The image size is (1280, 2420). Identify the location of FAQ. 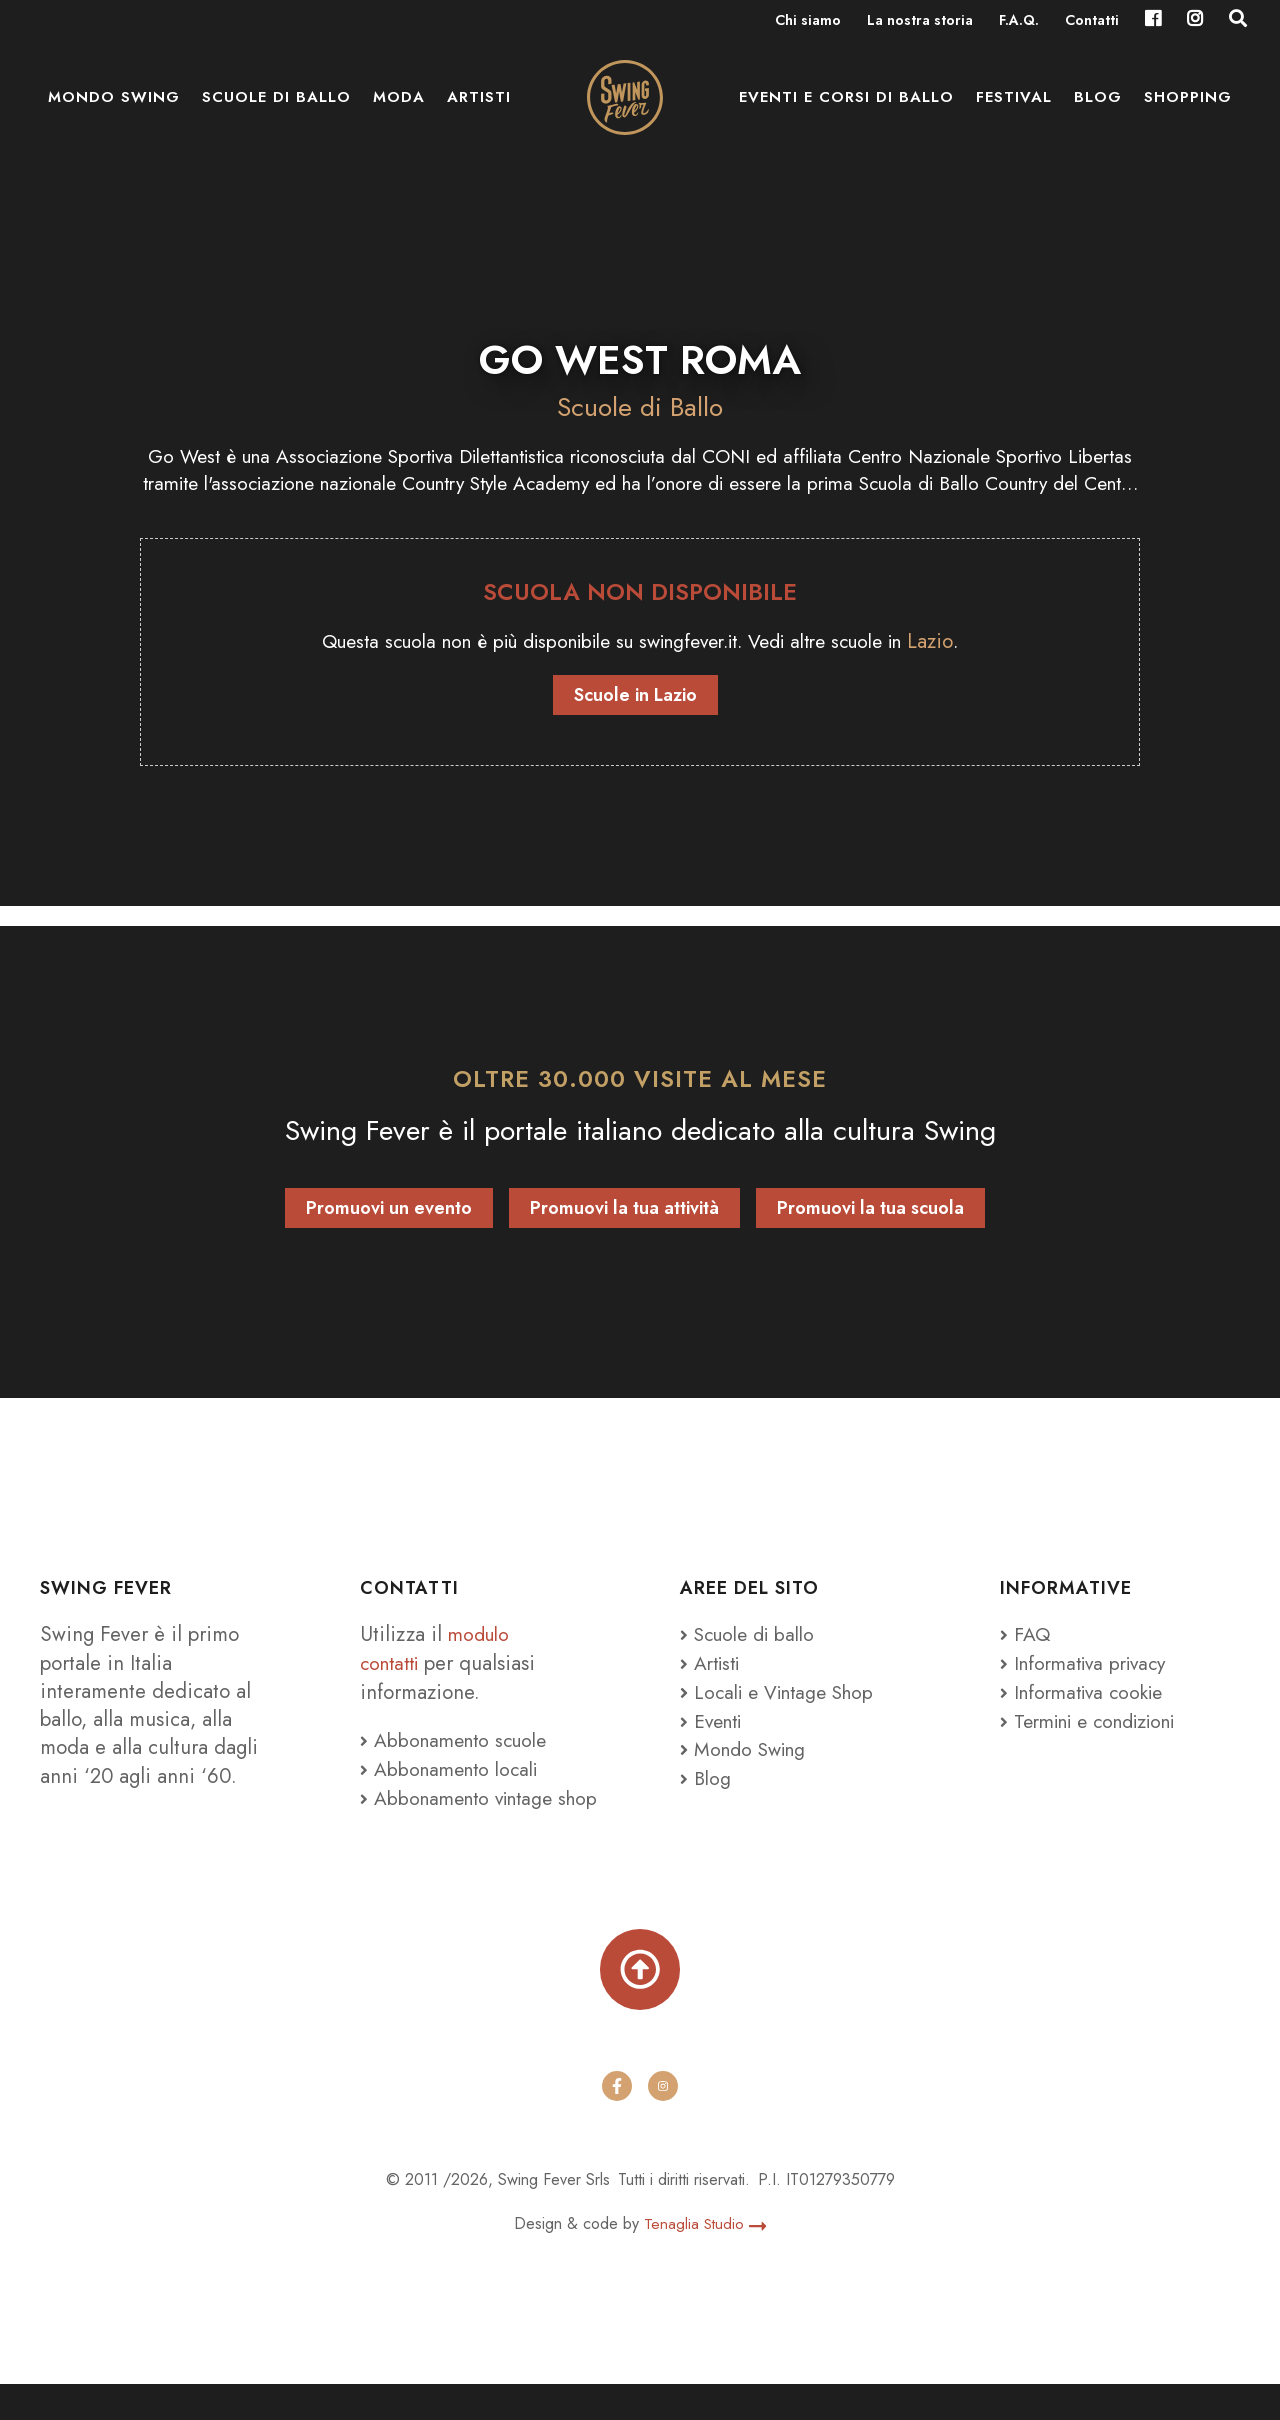
(1026, 1638).